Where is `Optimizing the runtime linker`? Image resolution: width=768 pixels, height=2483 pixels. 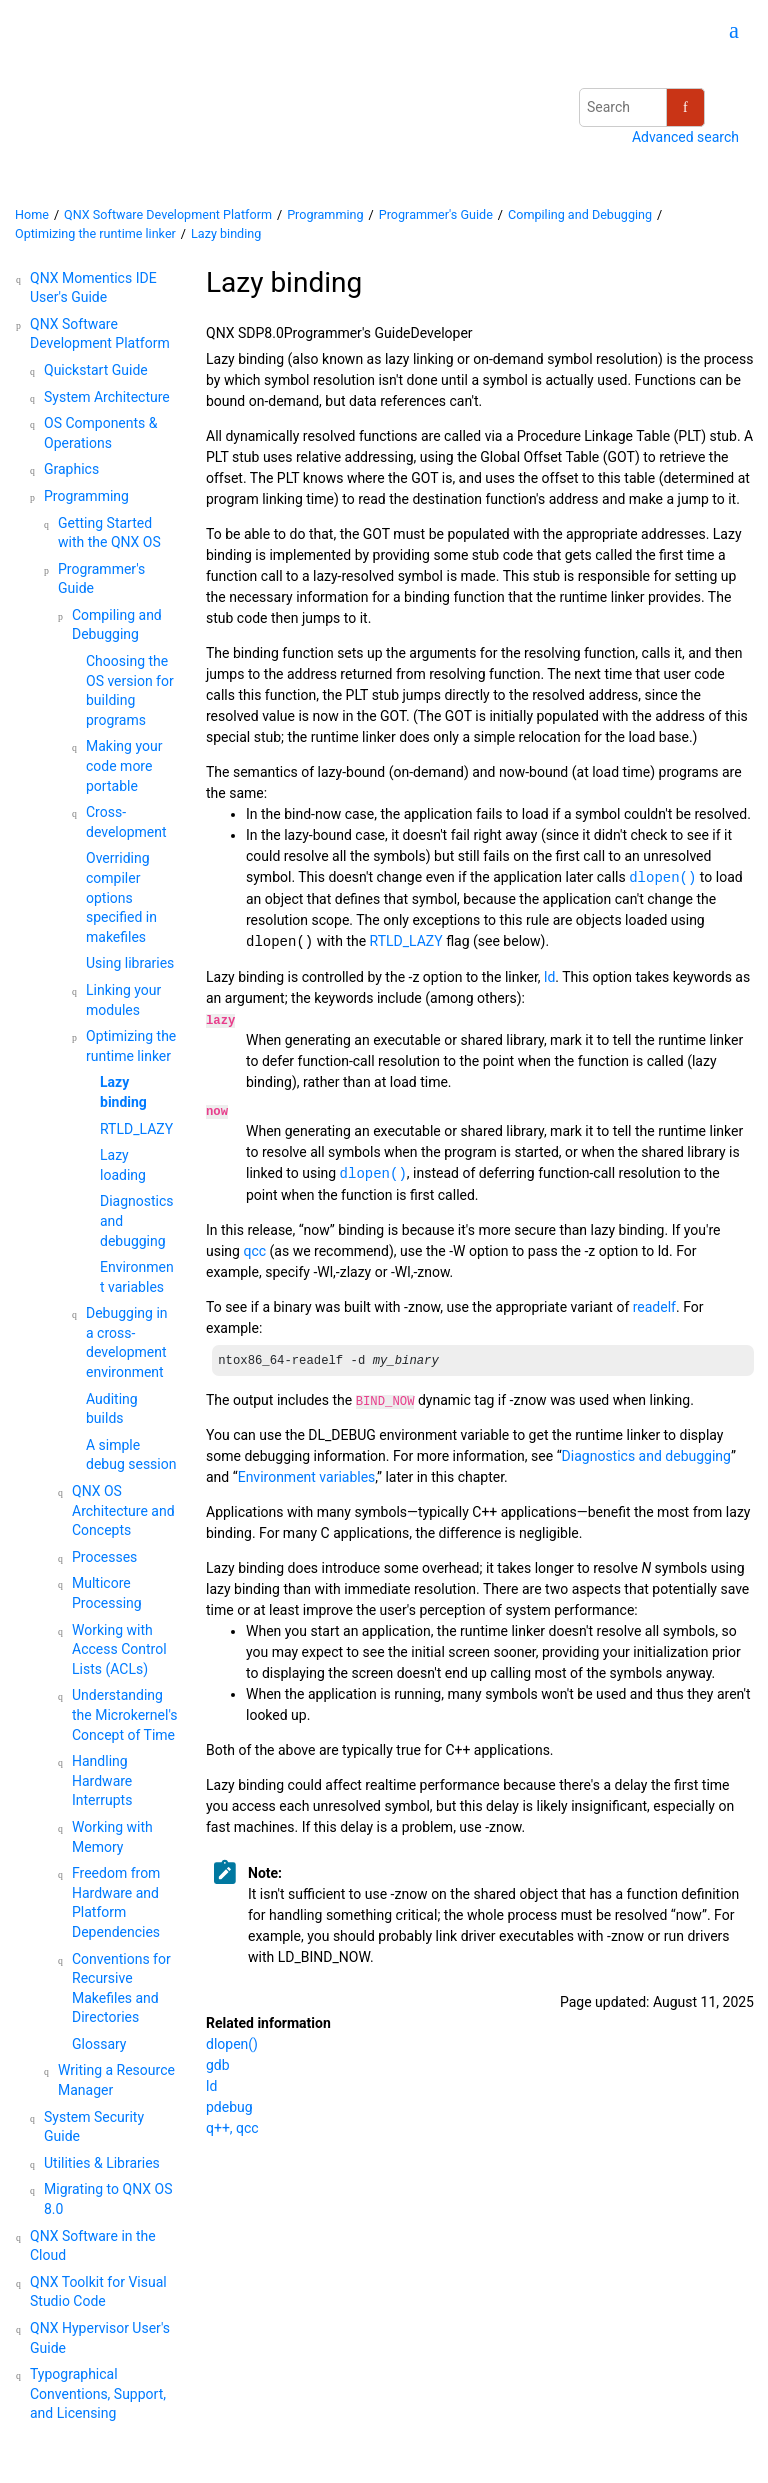
Optimizing the runtime linker is located at coordinates (95, 233).